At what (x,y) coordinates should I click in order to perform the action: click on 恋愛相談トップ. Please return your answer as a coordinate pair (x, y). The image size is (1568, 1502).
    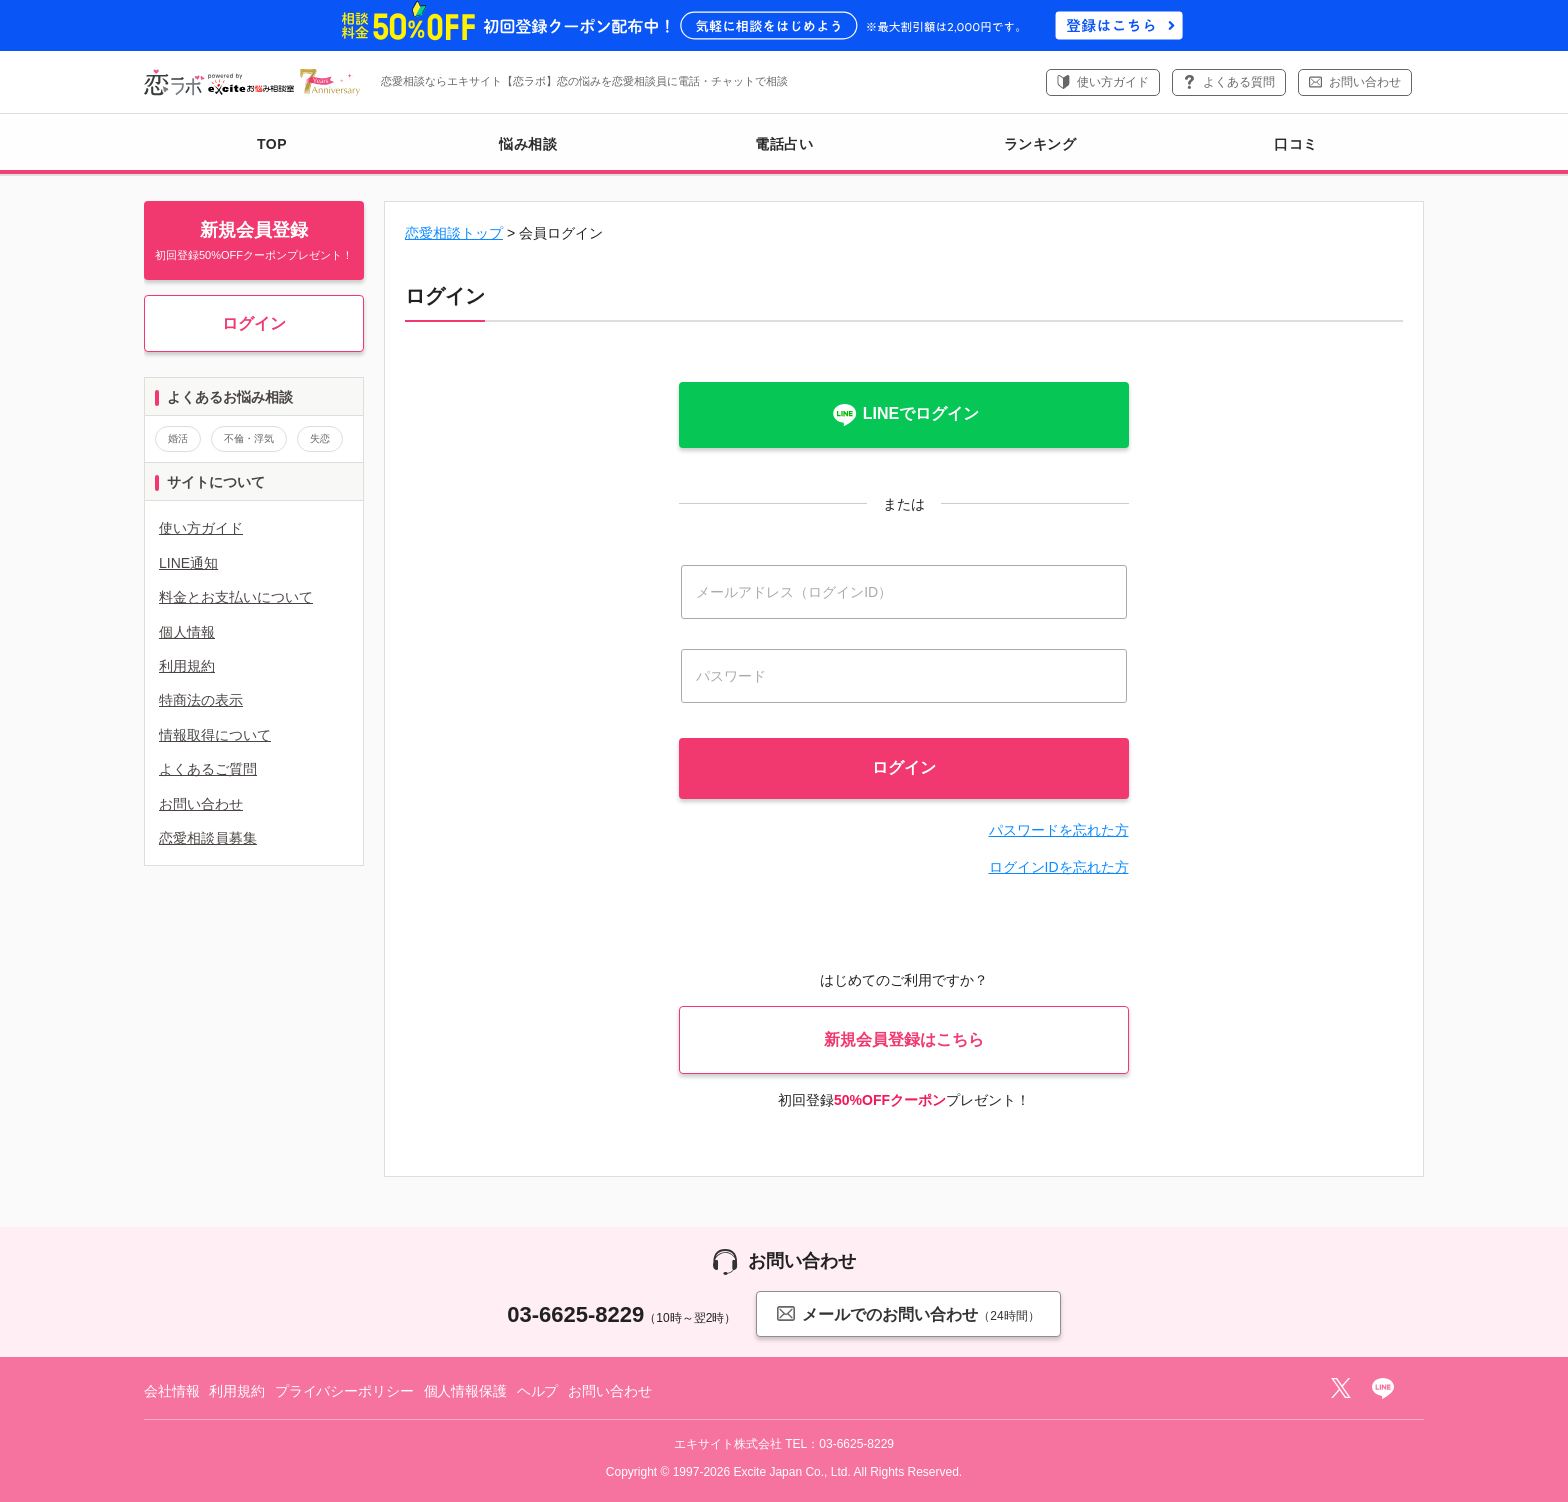
    Looking at the image, I should click on (454, 233).